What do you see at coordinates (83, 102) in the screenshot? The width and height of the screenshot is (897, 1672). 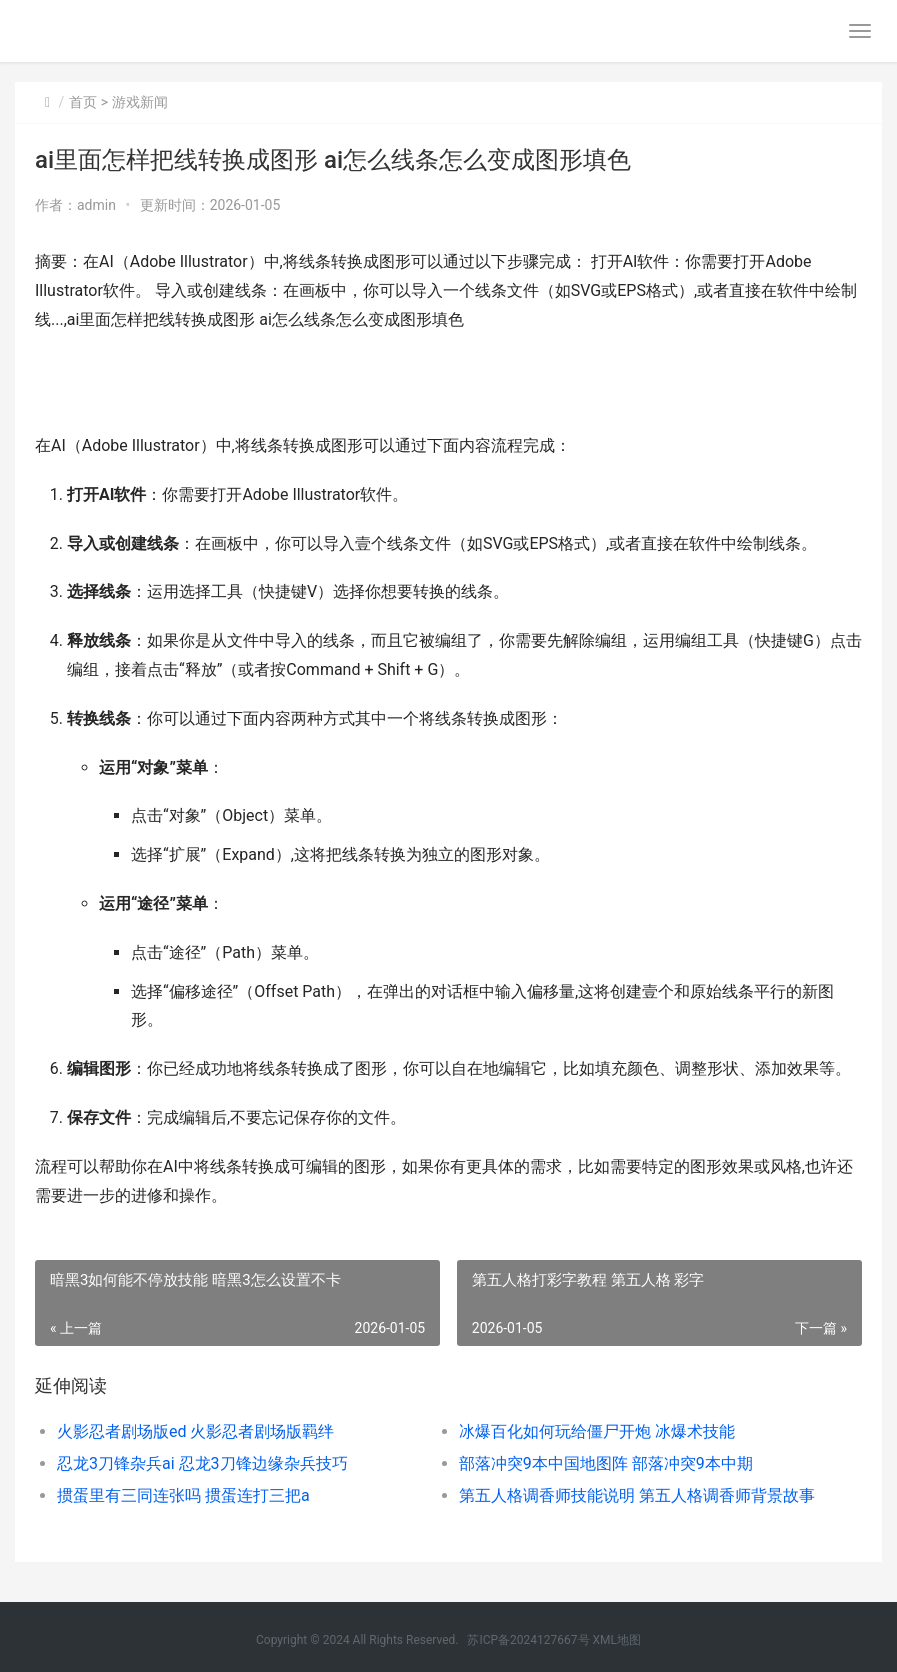 I see `首页` at bounding box center [83, 102].